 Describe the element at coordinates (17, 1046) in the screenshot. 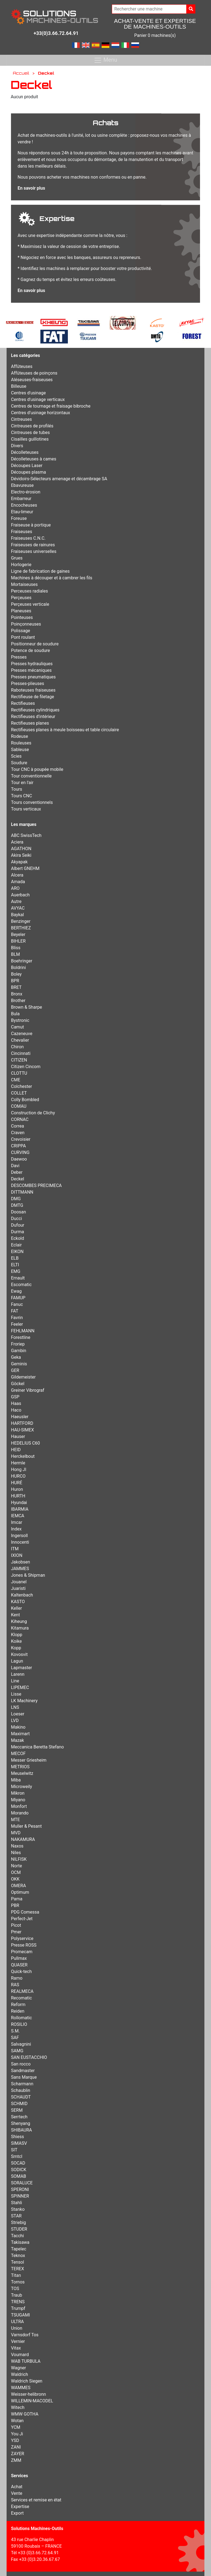

I see `Chiron` at that location.